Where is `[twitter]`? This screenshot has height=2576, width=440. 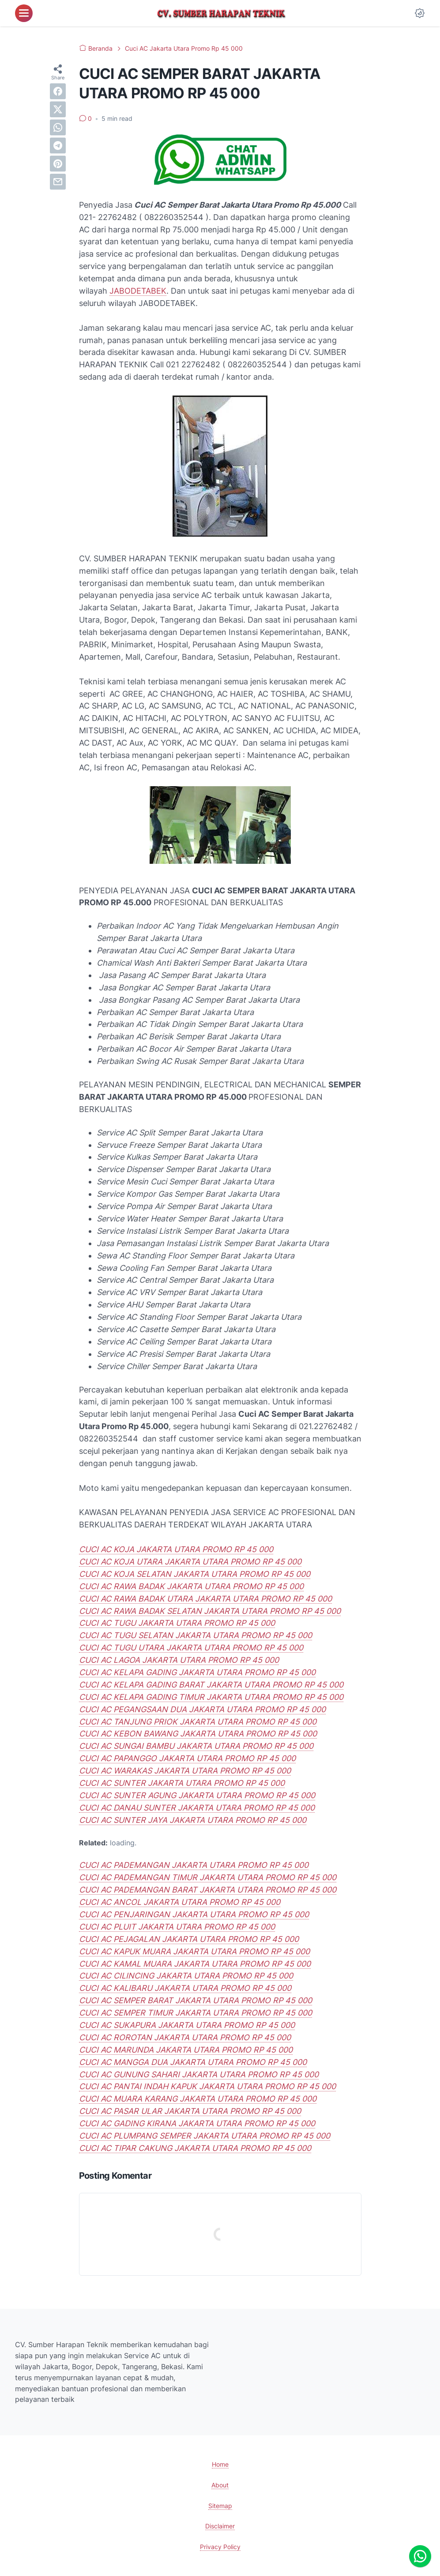
[twitter] is located at coordinates (58, 109).